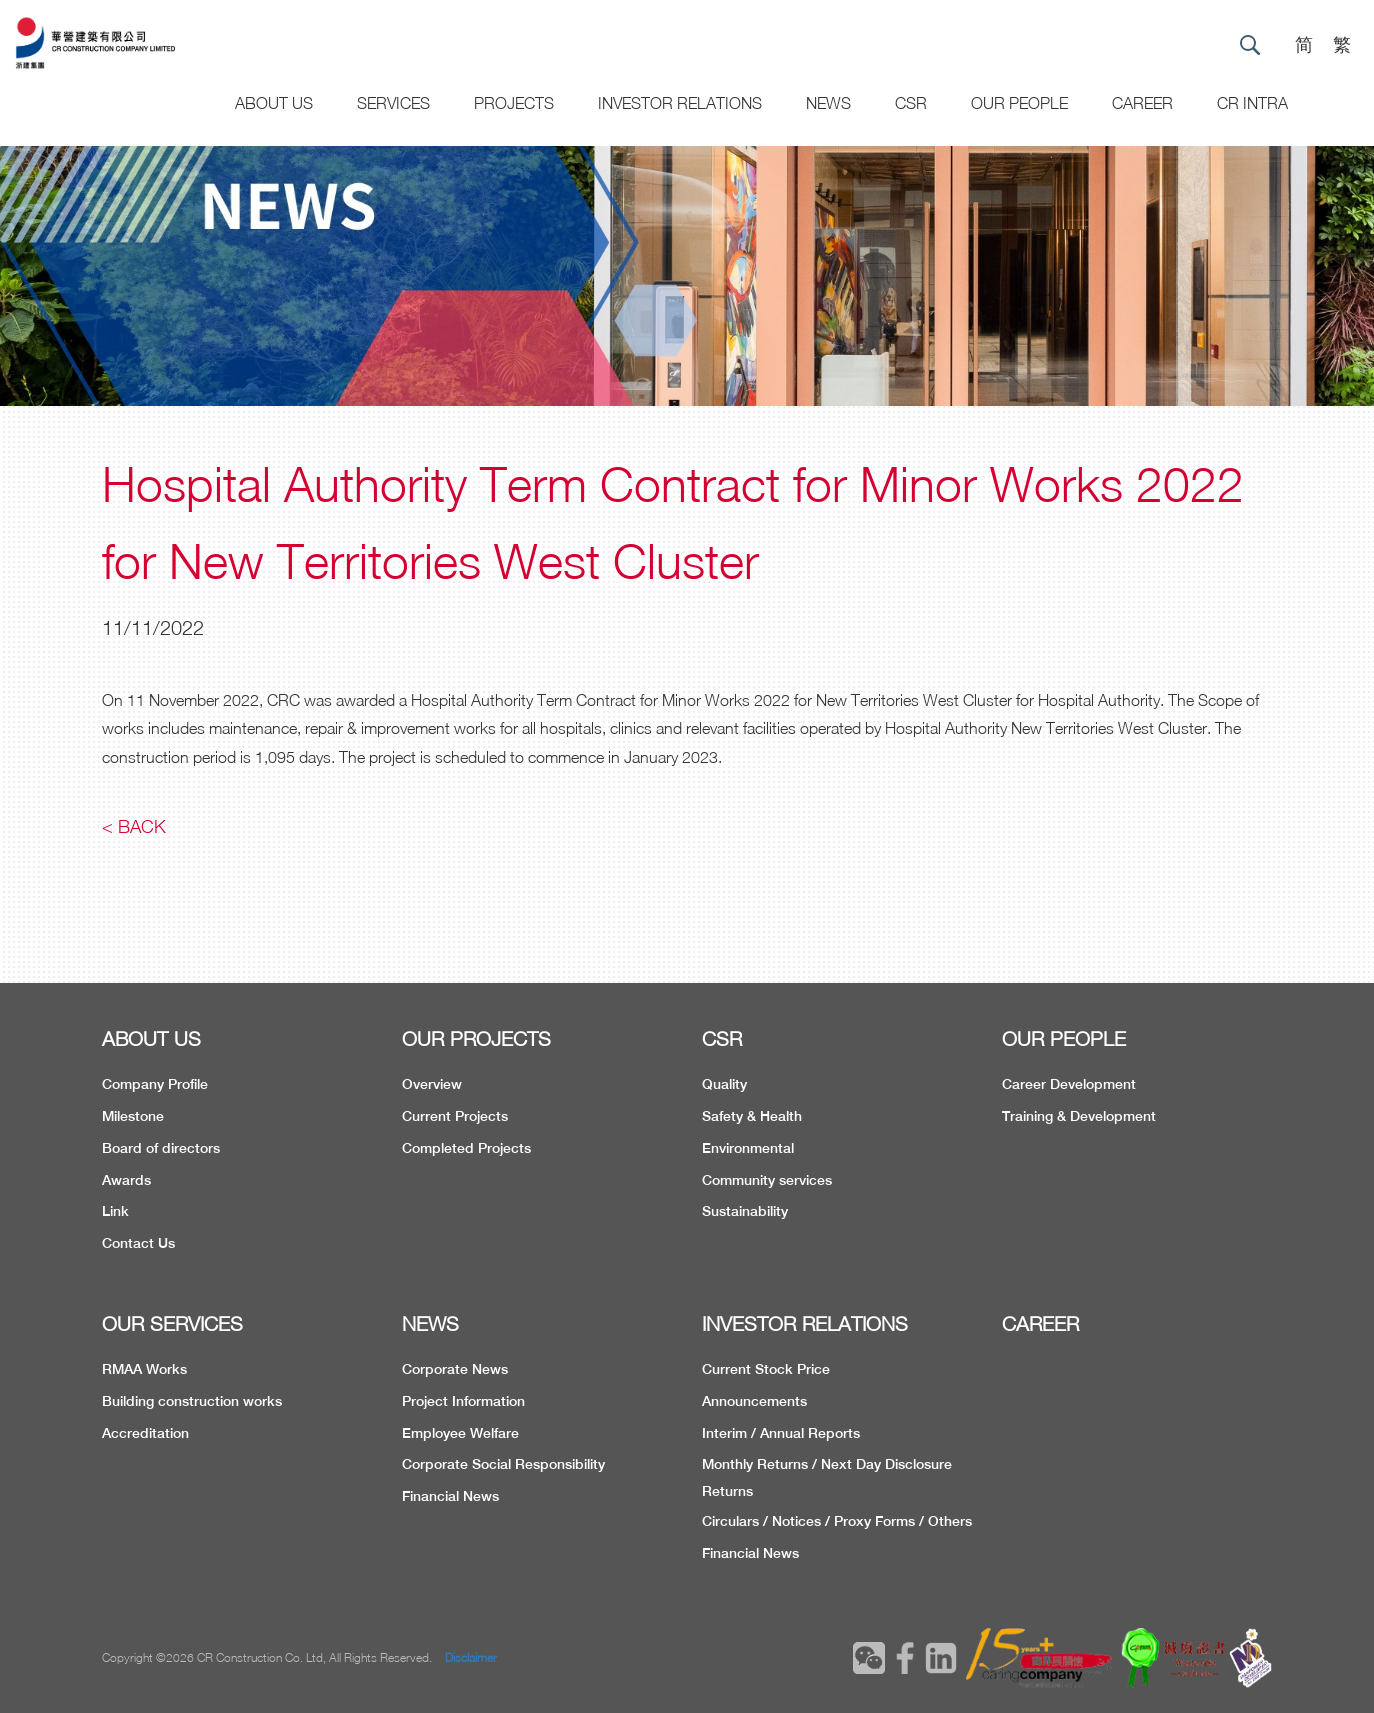 This screenshot has width=1374, height=1713. I want to click on Board of directors, so click(161, 1148).